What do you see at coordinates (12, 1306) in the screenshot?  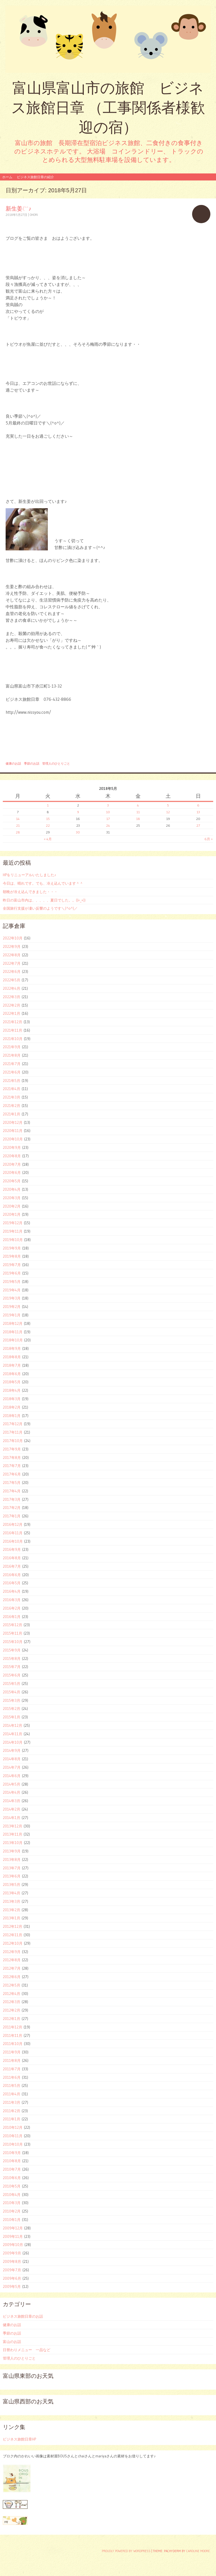 I see `2019年2月` at bounding box center [12, 1306].